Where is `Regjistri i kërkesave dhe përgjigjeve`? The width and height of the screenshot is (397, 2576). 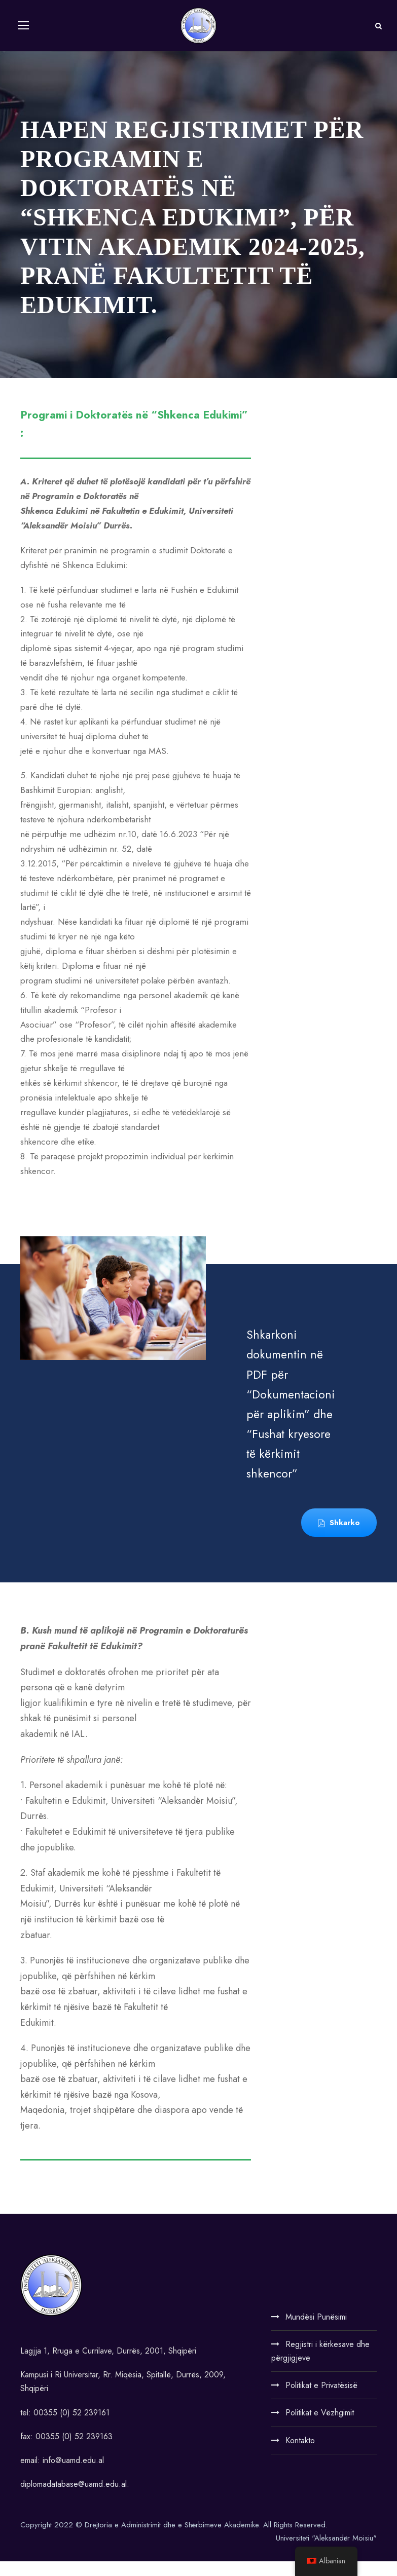
Regjistri i kërkesave dhe përgjigjeve is located at coordinates (320, 2365).